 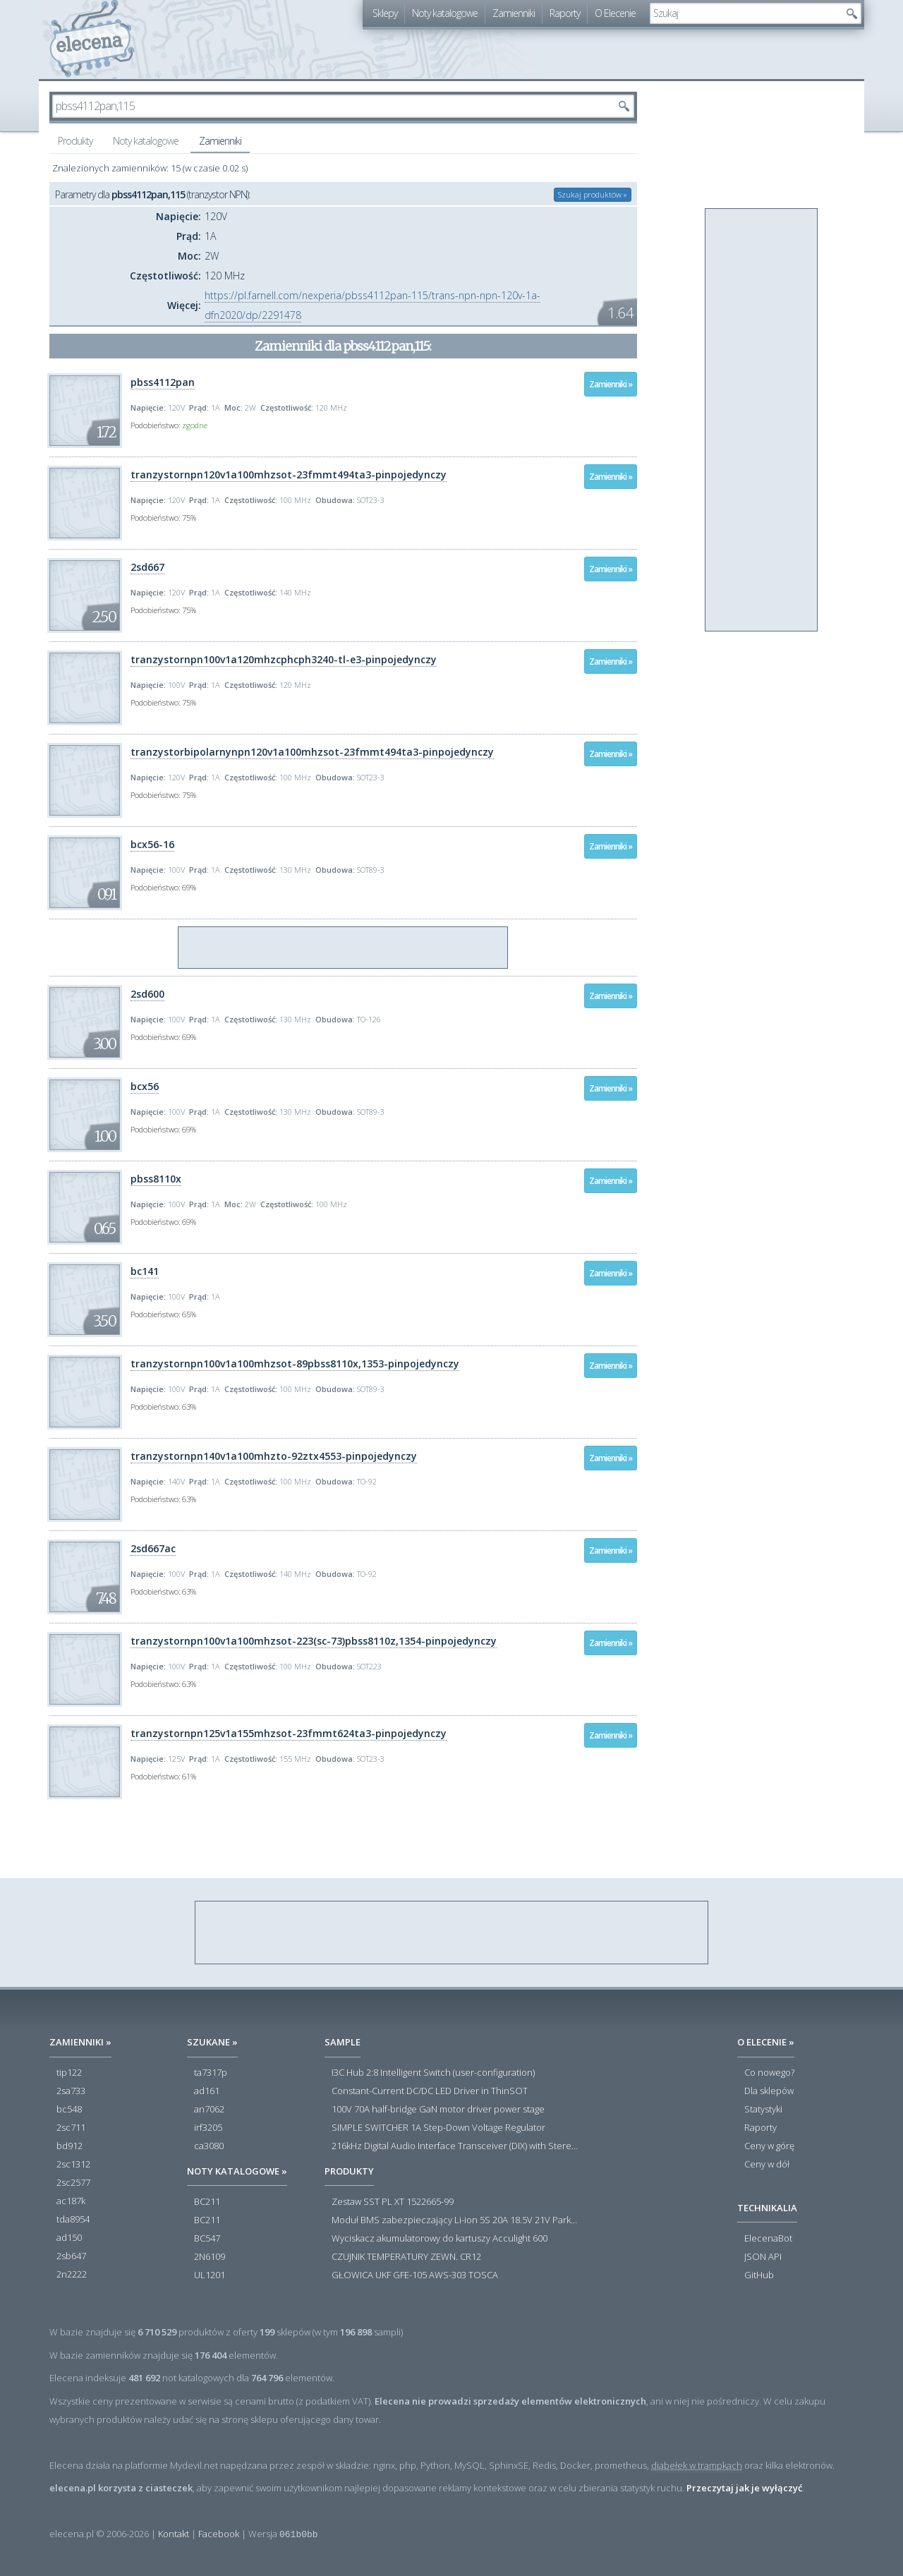 I want to click on tranzystornpn100v1a100mhzsot-89pbss8110x,1353-pinpojedynczy, so click(x=295, y=1363).